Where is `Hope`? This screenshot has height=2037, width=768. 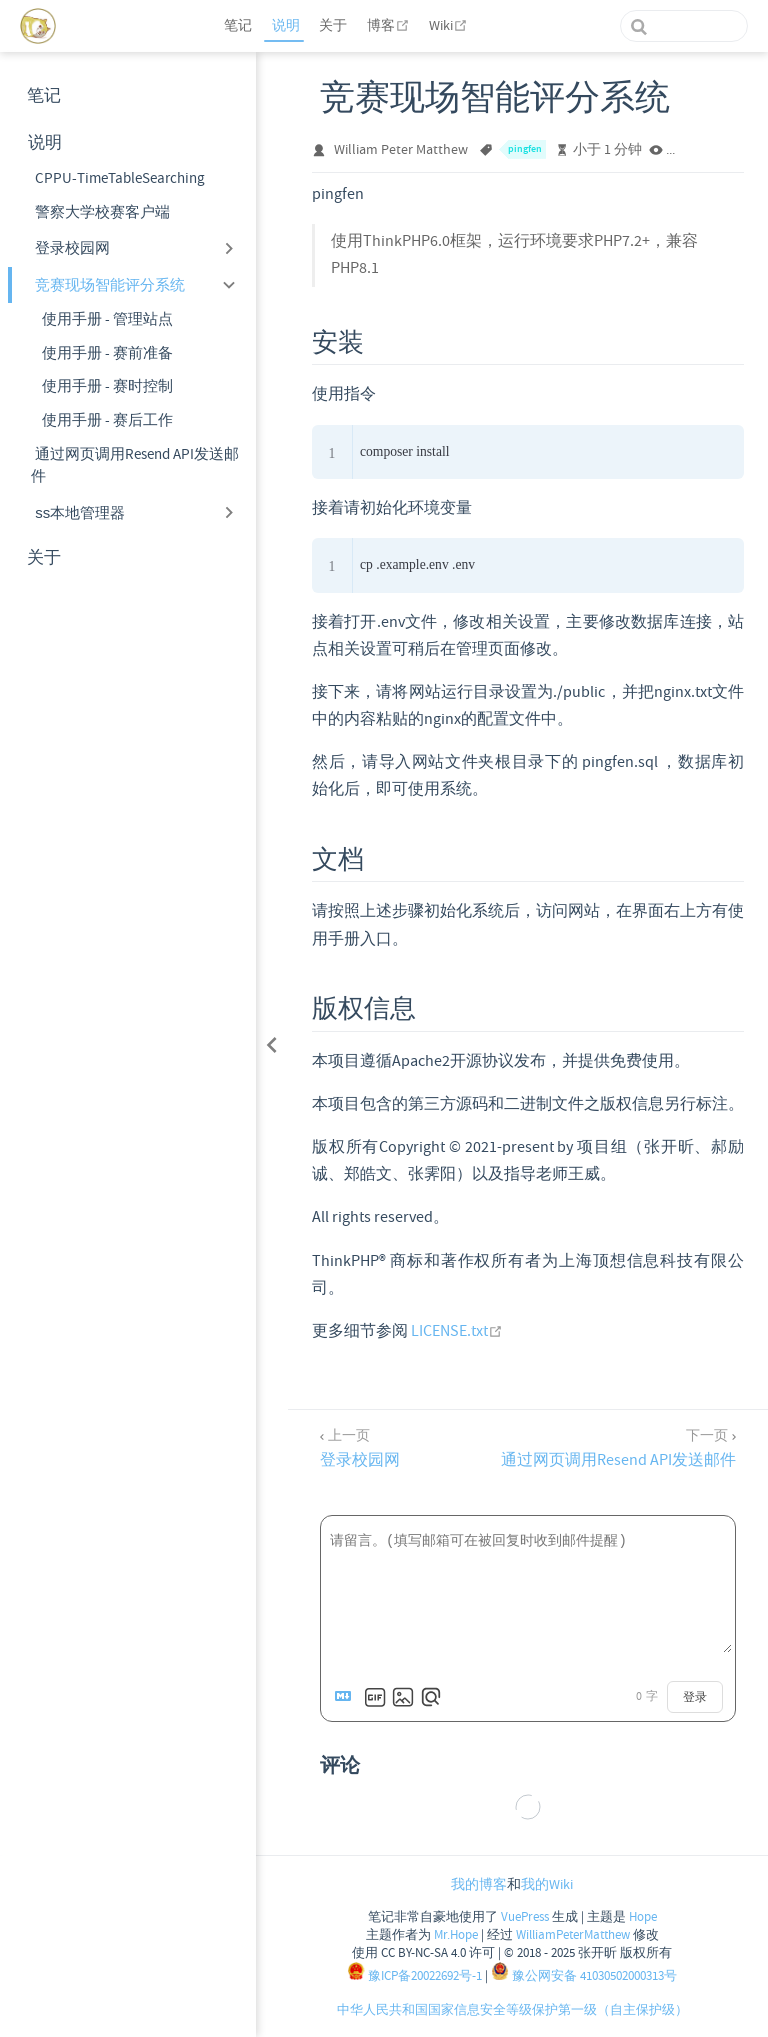
Hope is located at coordinates (641, 1917).